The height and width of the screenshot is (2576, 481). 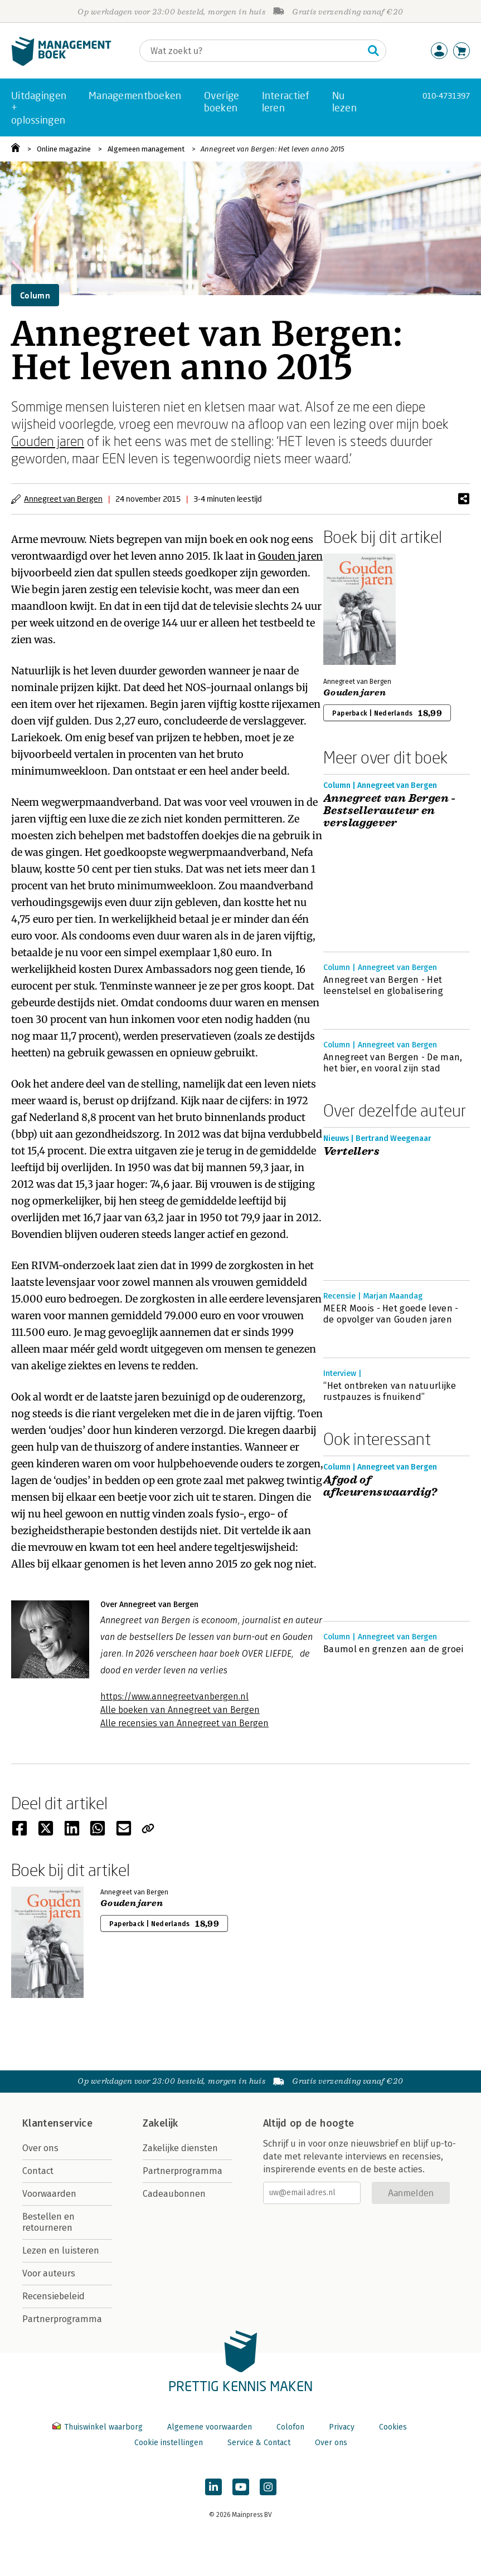 I want to click on Algemene voorwaarden, so click(x=209, y=2427).